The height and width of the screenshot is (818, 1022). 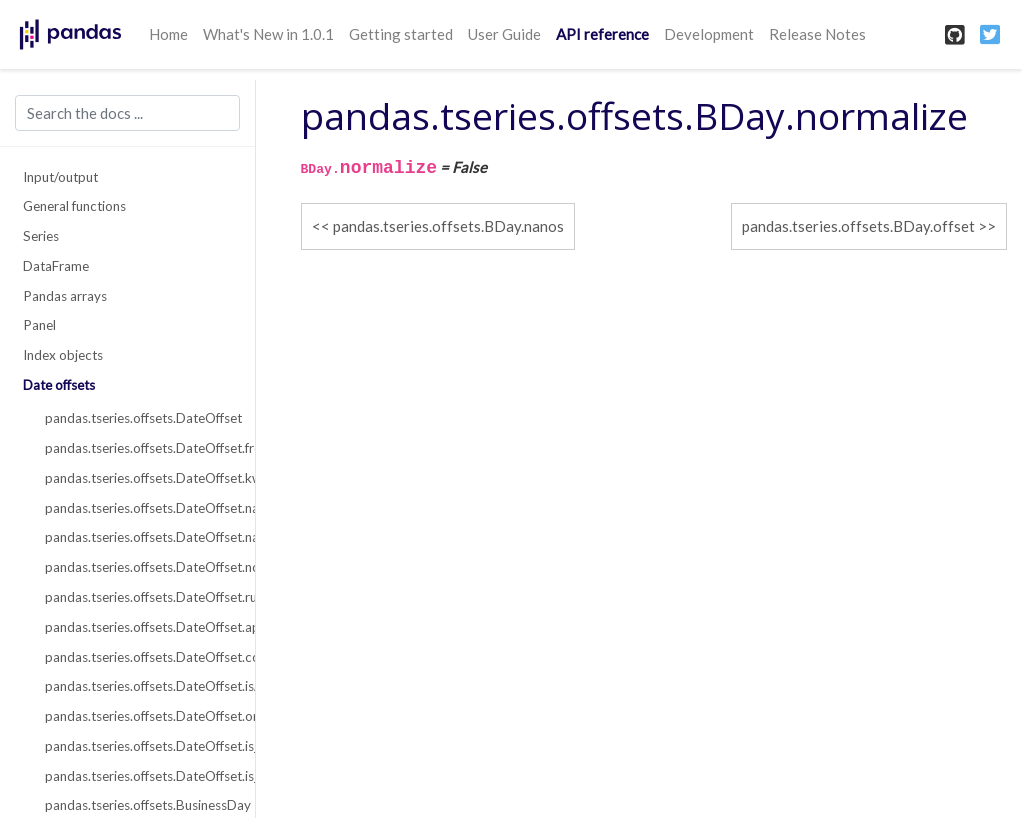 I want to click on pandas.tseries.offsets.DateOffset.normalize, so click(x=138, y=567).